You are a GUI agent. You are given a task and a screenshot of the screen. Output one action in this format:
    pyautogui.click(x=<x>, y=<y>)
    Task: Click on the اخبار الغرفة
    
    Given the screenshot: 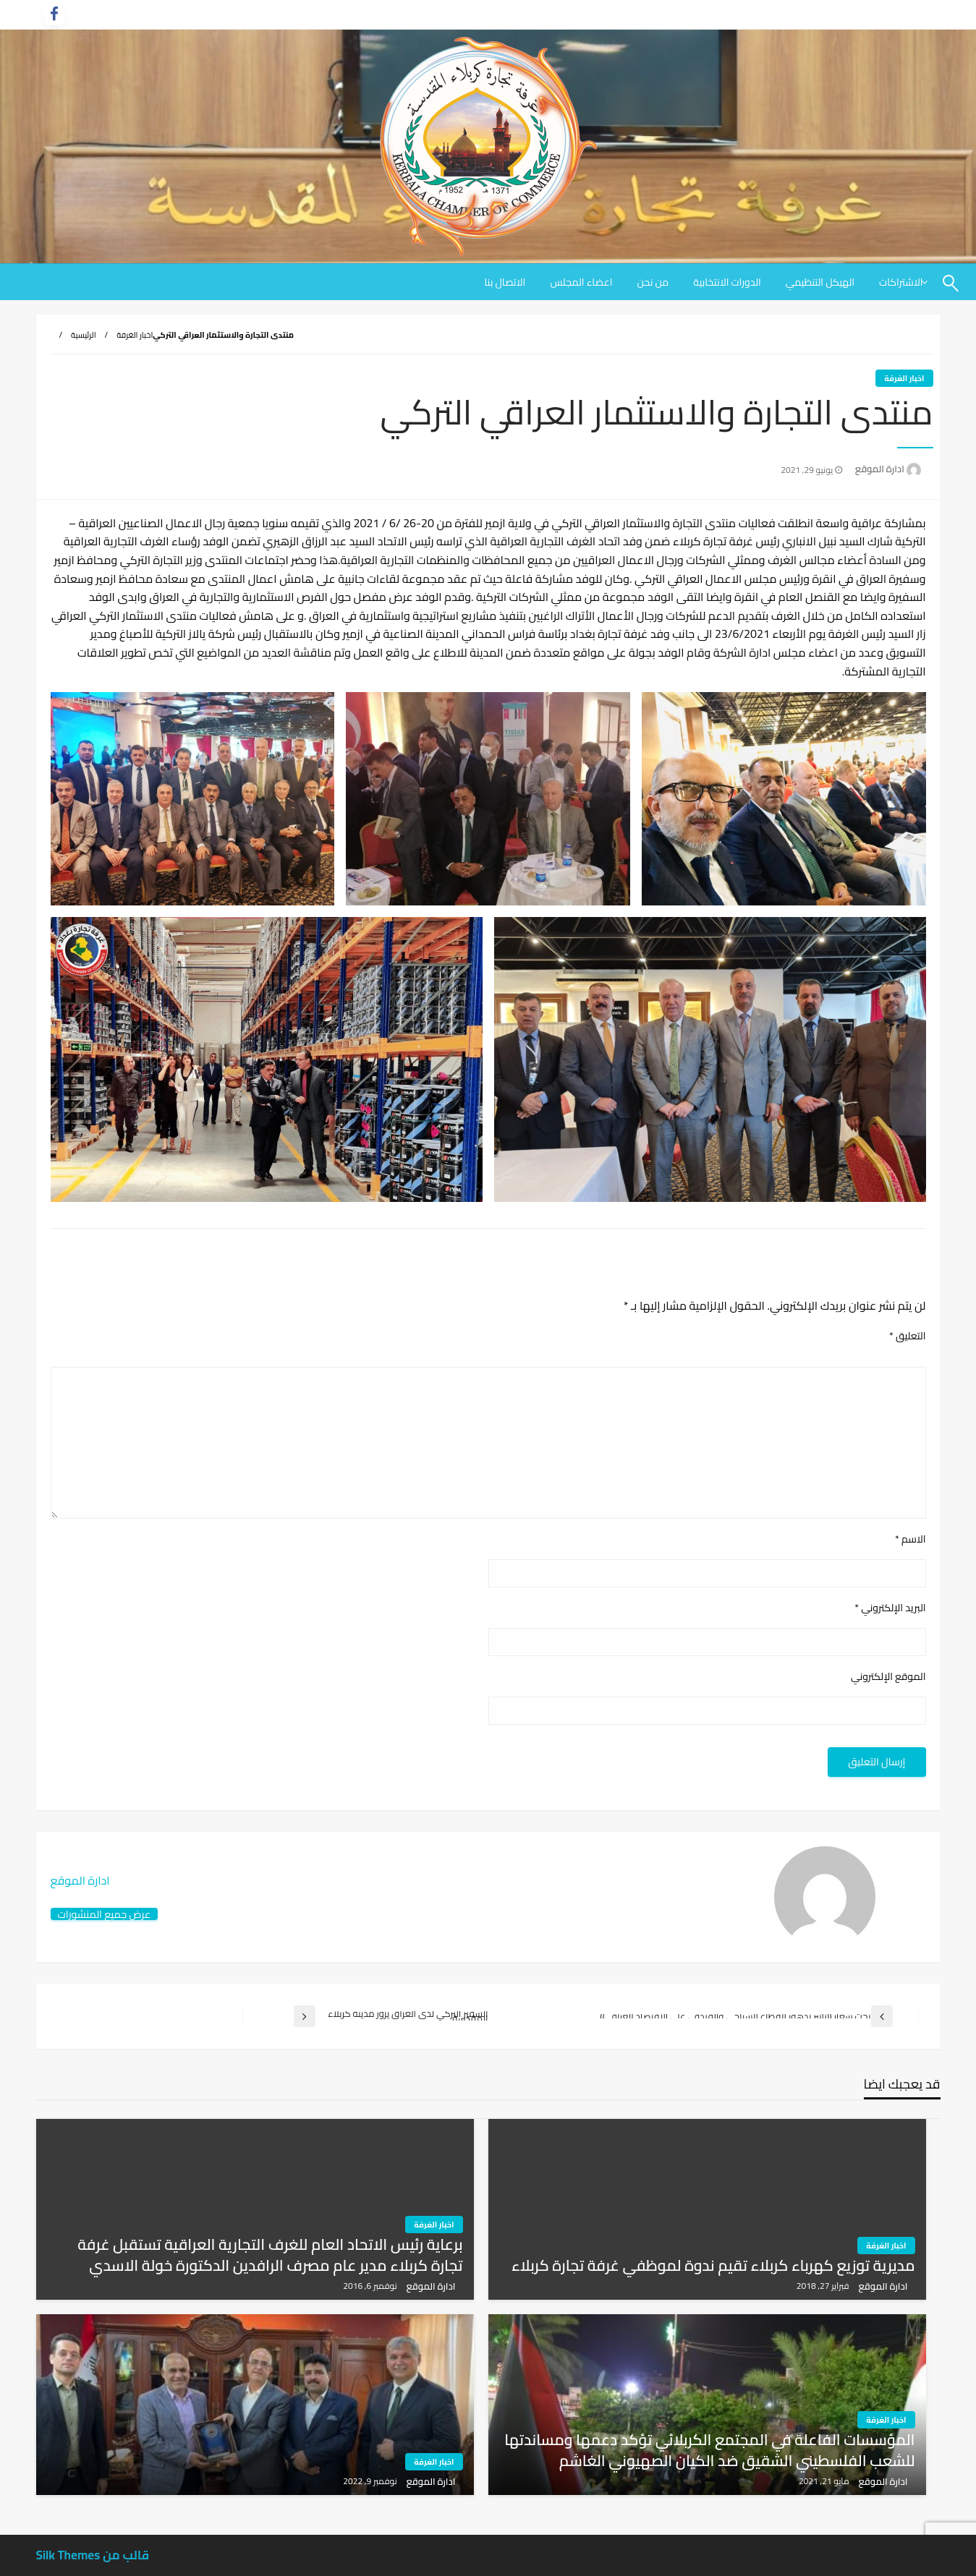 What is the action you would take?
    pyautogui.click(x=134, y=335)
    